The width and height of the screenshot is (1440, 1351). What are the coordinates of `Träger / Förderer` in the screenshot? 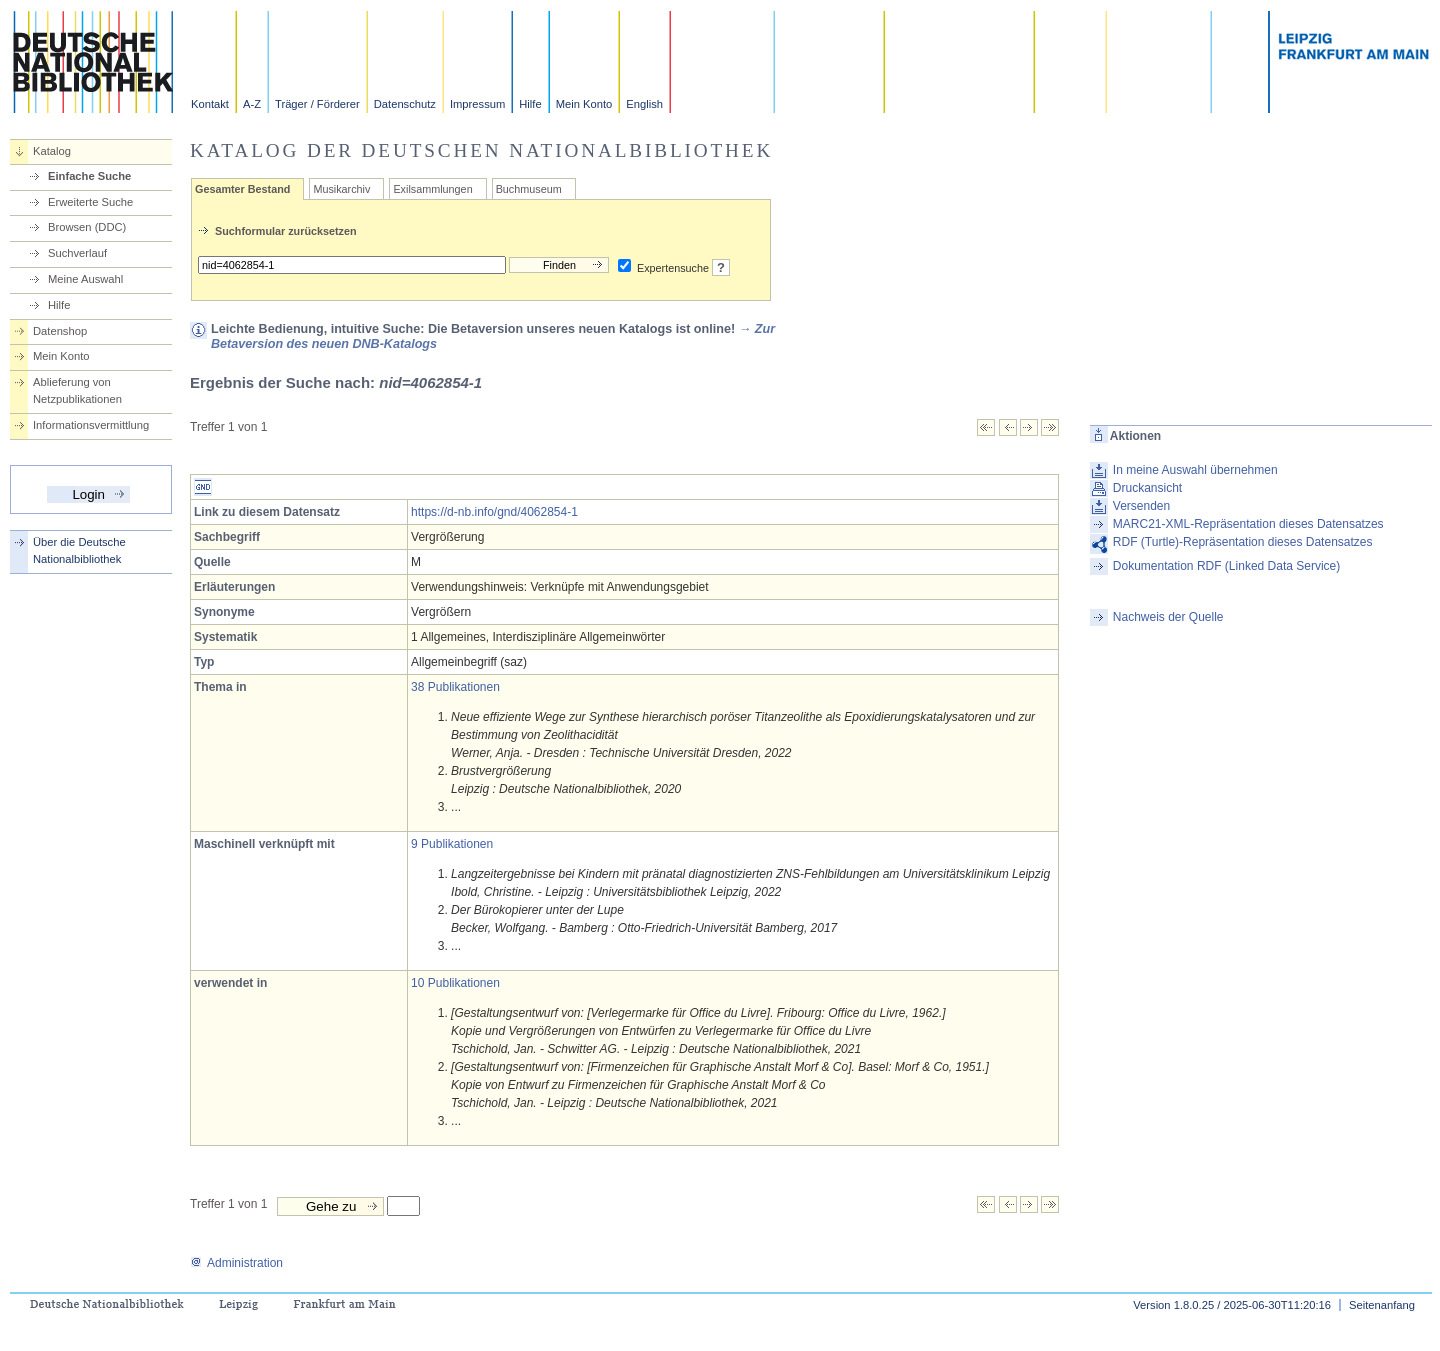 It's located at (317, 104).